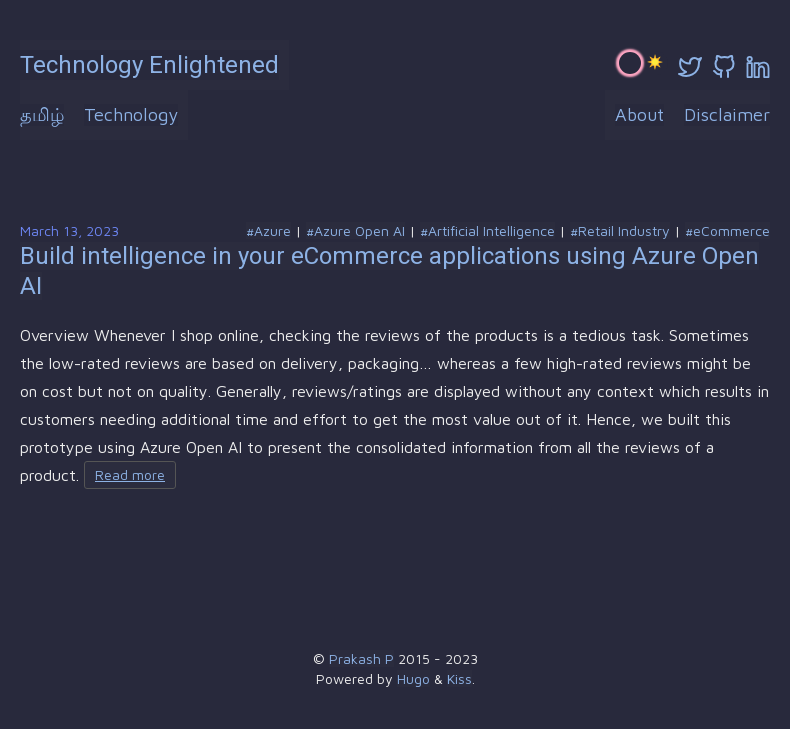 The width and height of the screenshot is (790, 729). What do you see at coordinates (130, 474) in the screenshot?
I see `Read more` at bounding box center [130, 474].